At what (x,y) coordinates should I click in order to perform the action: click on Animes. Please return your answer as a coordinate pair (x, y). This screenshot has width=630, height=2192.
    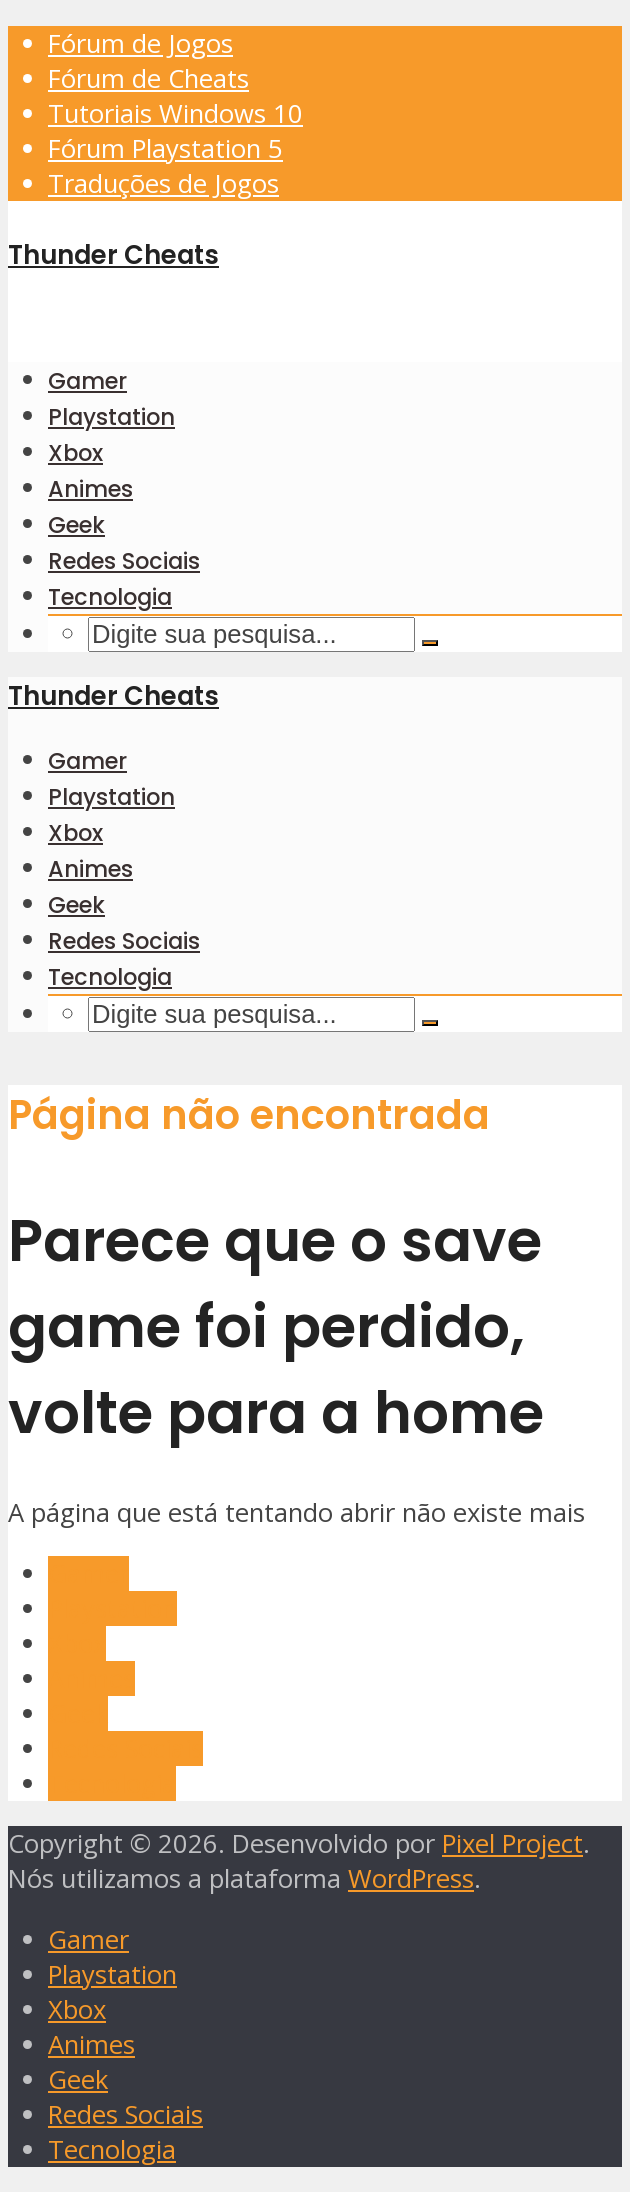
    Looking at the image, I should click on (90, 489).